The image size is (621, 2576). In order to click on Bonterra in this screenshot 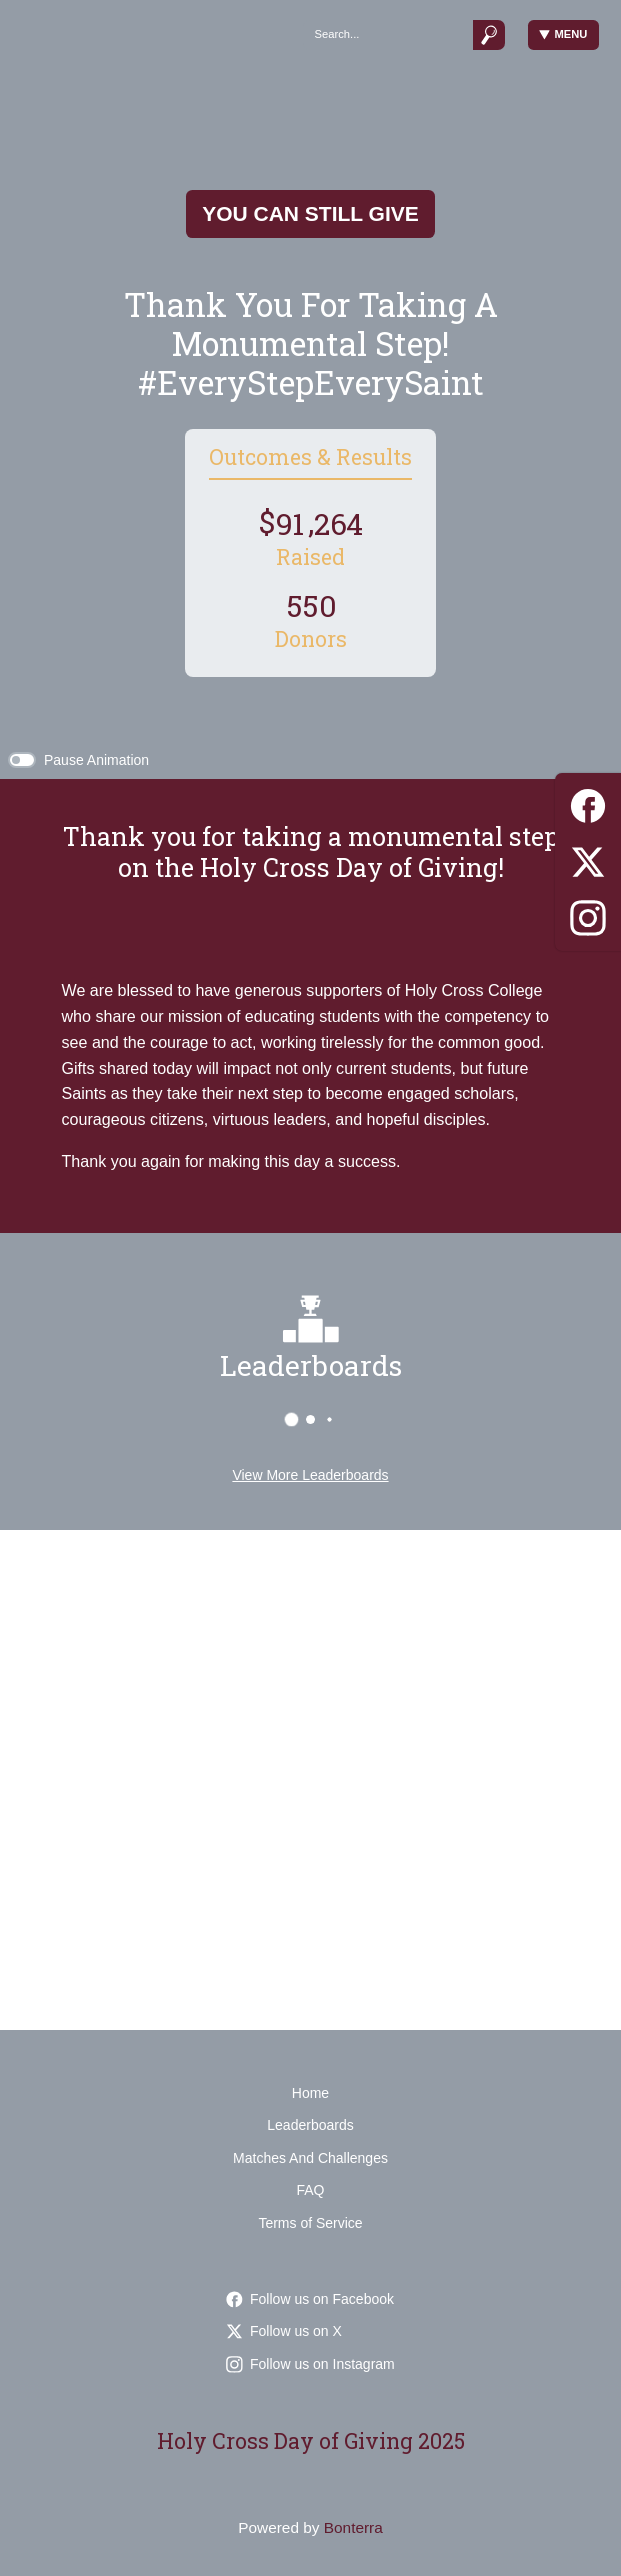, I will do `click(353, 2527)`.